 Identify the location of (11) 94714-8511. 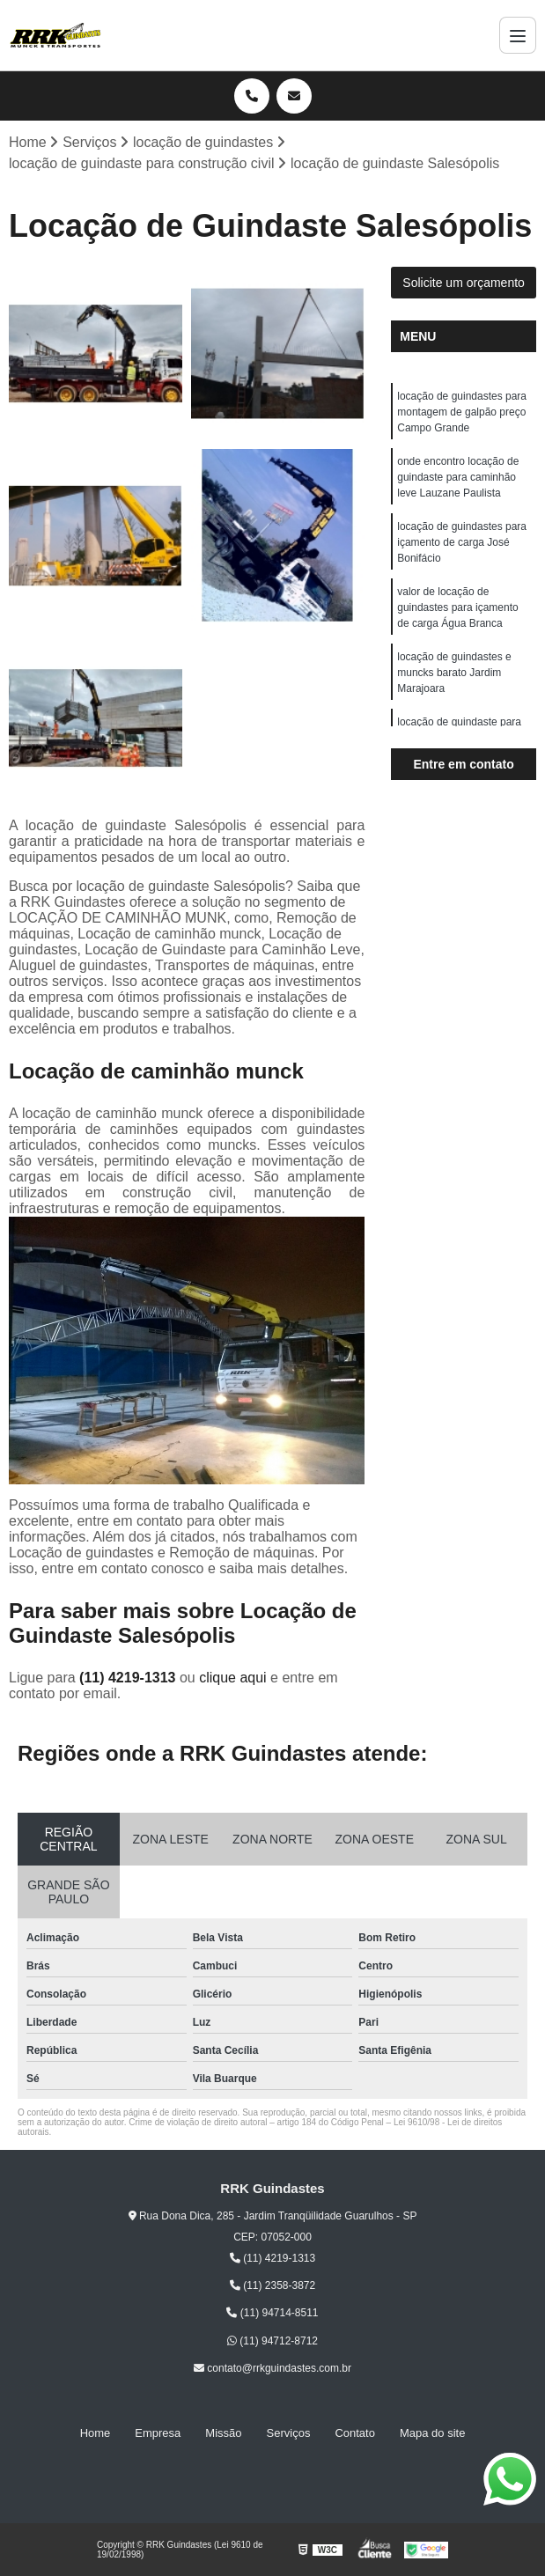
(272, 2313).